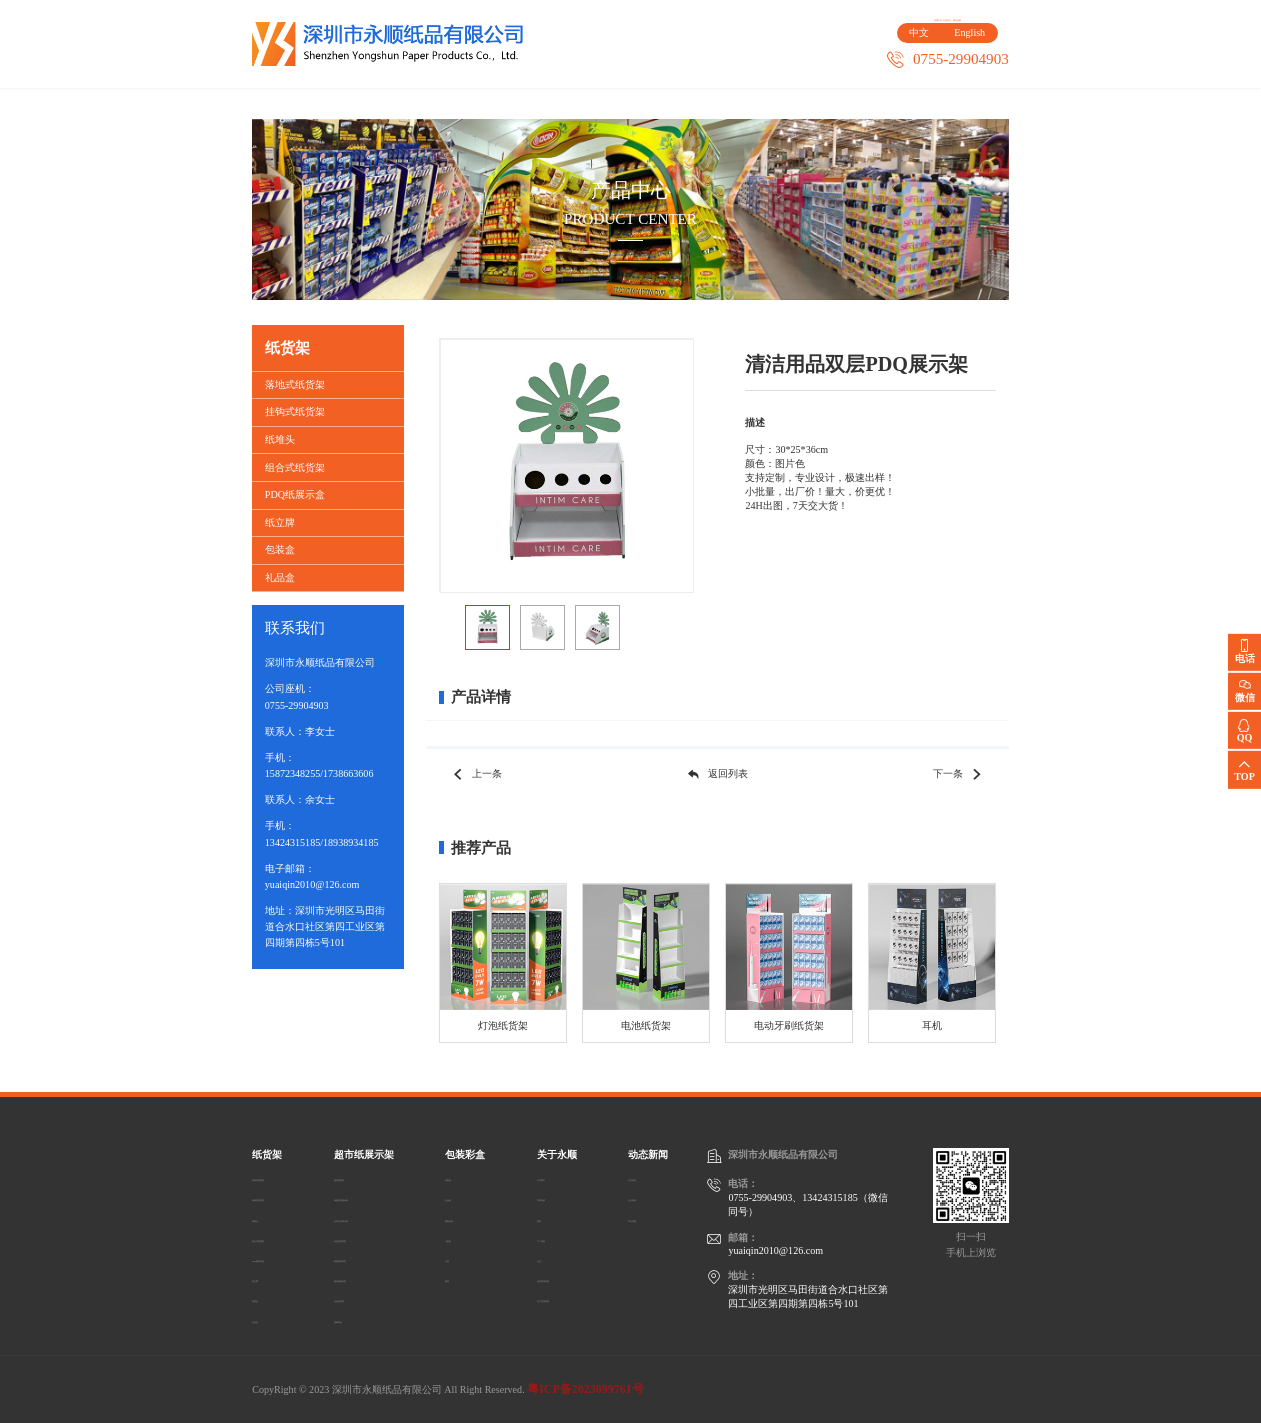  What do you see at coordinates (280, 522) in the screenshot?
I see `纸立牌` at bounding box center [280, 522].